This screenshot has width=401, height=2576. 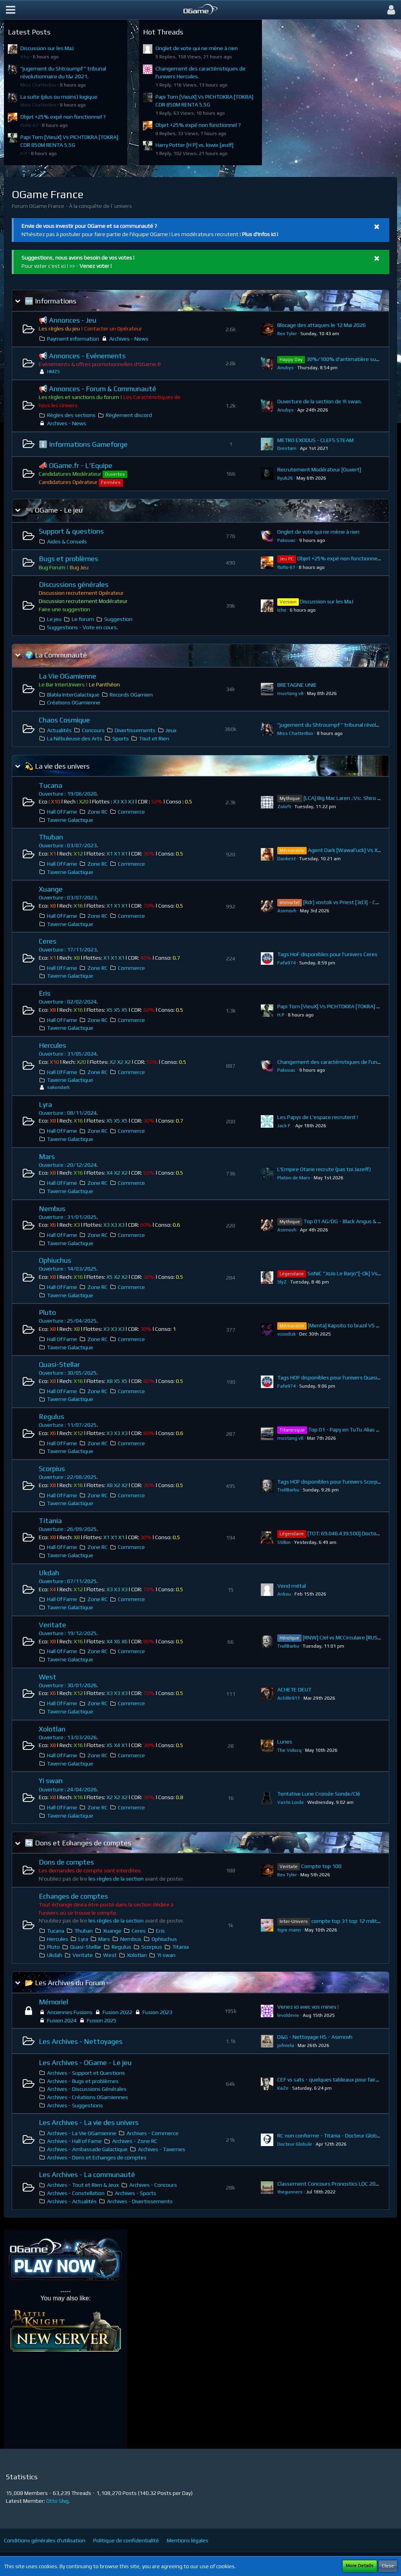 I want to click on Ophiuchus, so click(x=55, y=1260).